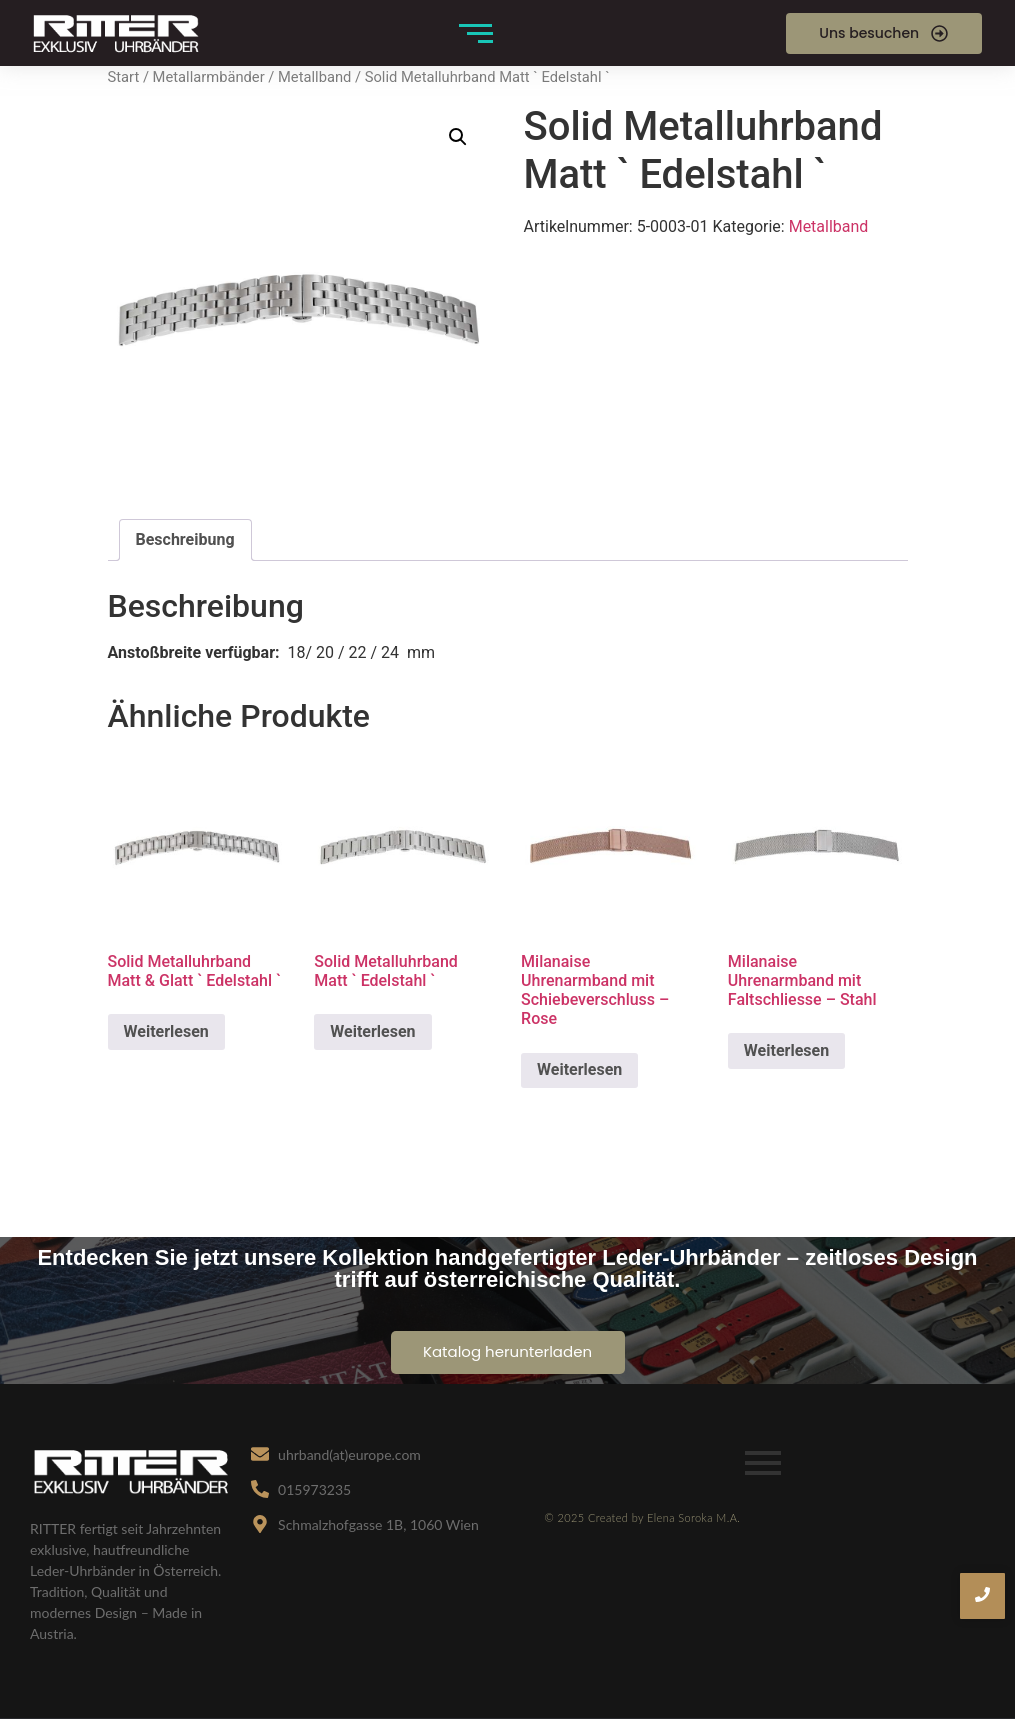 This screenshot has height=1719, width=1015. Describe the element at coordinates (579, 1069) in the screenshot. I see `Weiterlesen [Lese mehr über „Milanaise Uhrenarmband mit Schiebeverschluss – Rose“]` at that location.